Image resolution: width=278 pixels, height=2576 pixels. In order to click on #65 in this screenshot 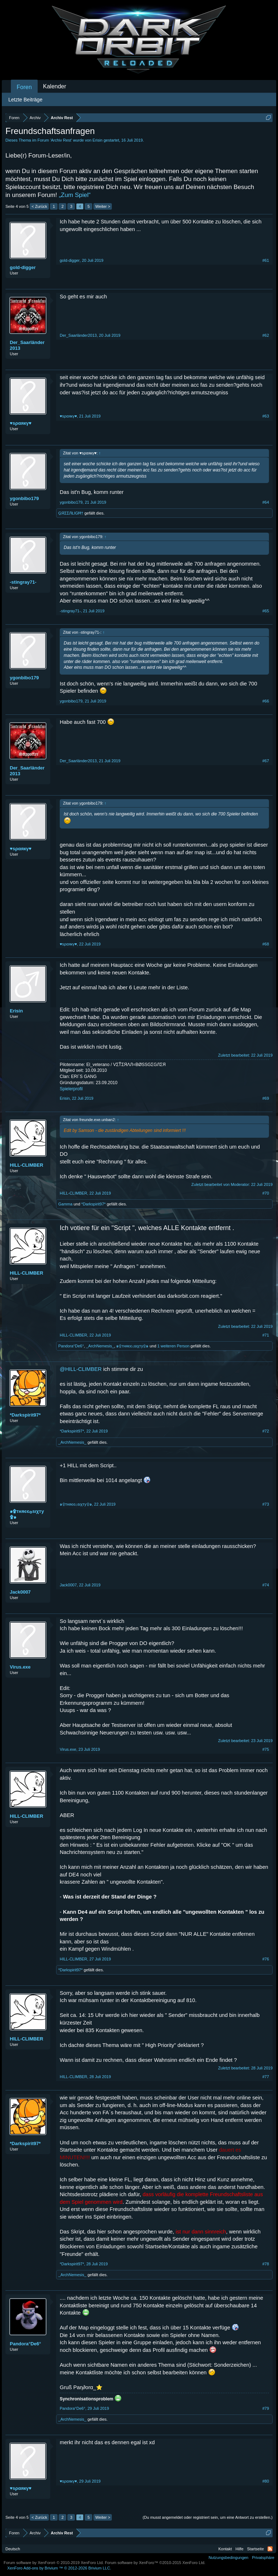, I will do `click(265, 611)`.